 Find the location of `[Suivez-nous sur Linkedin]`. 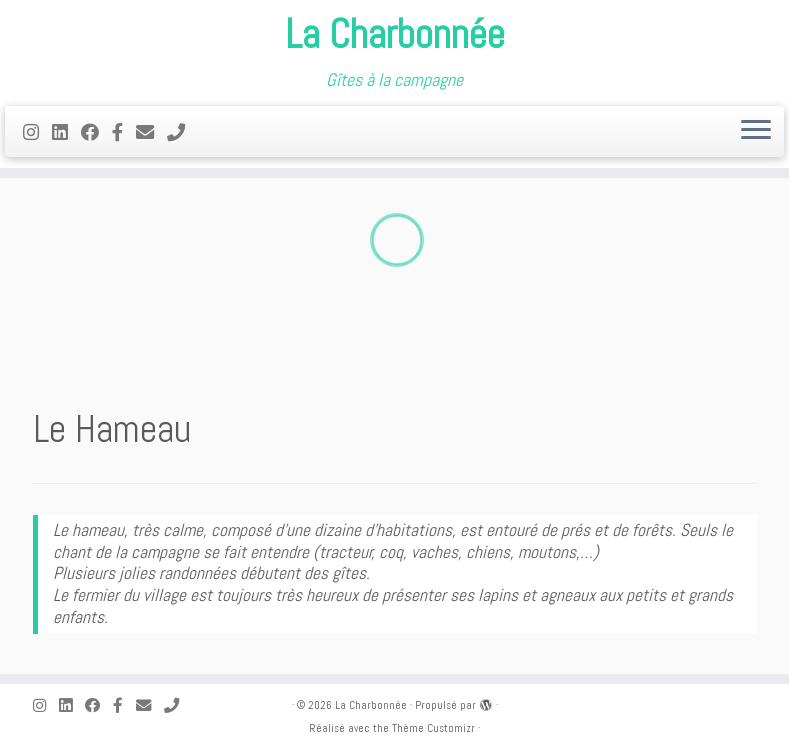

[Suivez-nous sur Linkedin] is located at coordinates (66, 132).